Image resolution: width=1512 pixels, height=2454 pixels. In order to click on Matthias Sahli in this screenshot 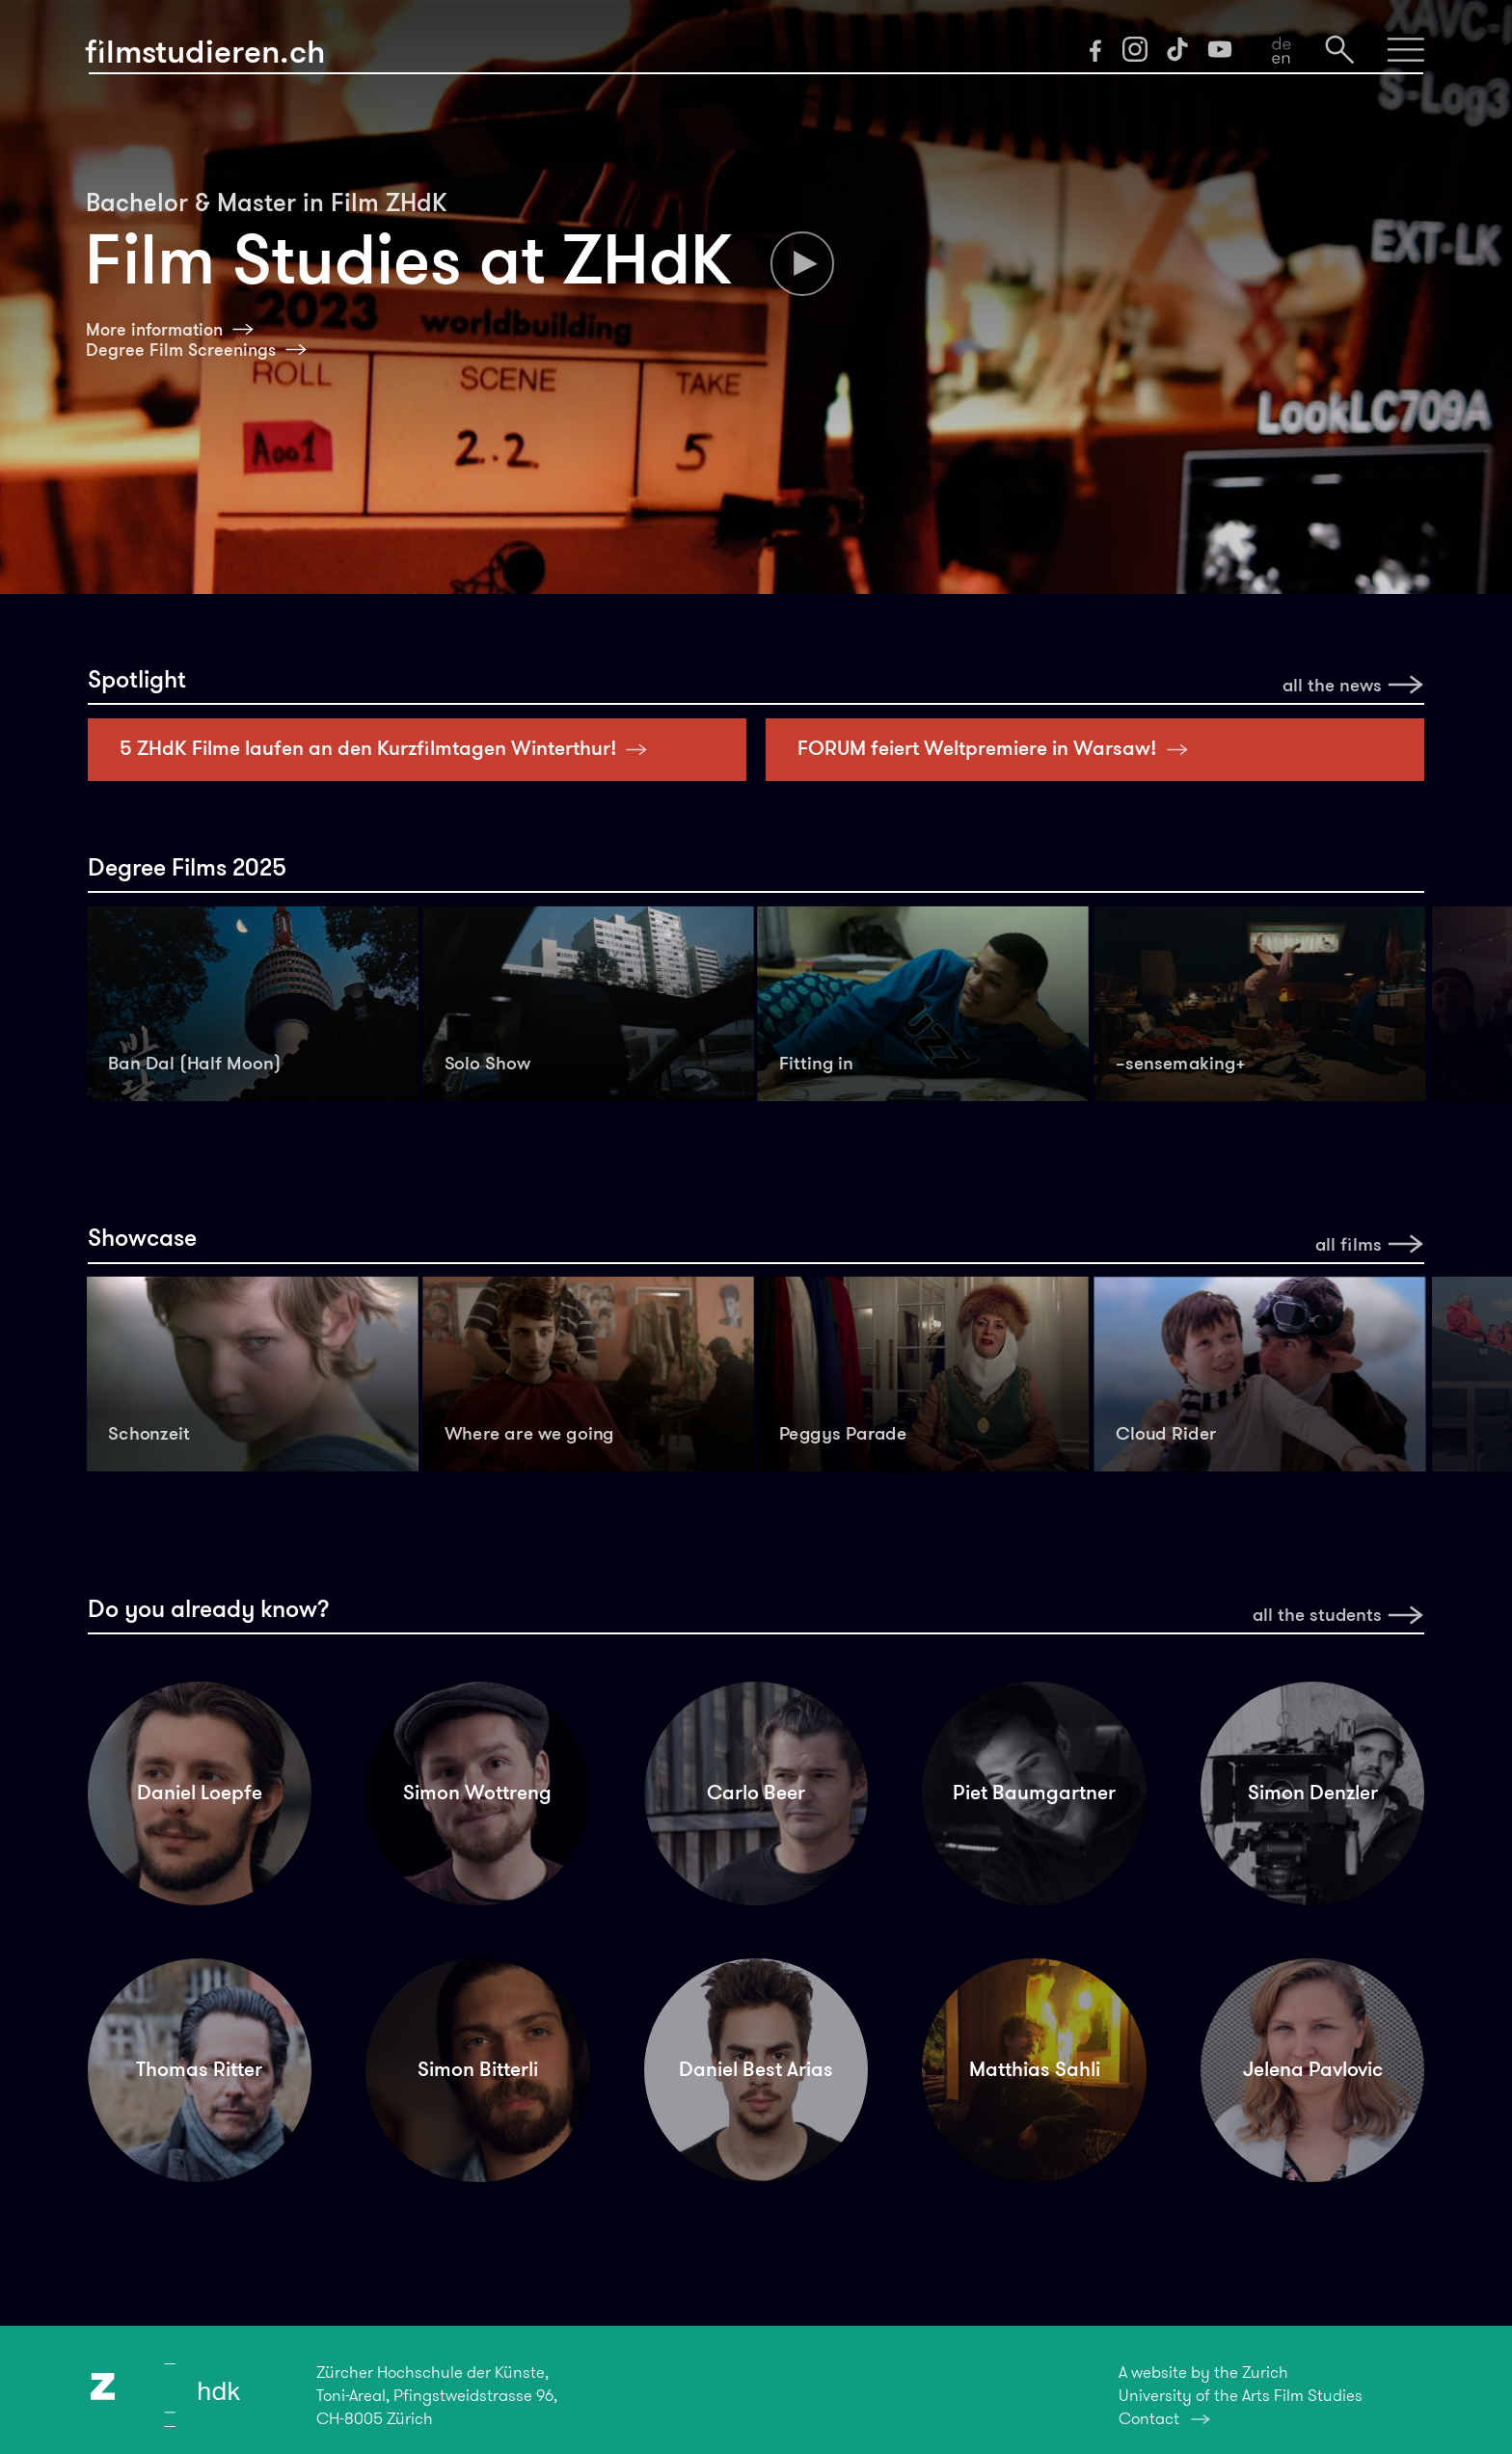, I will do `click(1034, 2069)`.